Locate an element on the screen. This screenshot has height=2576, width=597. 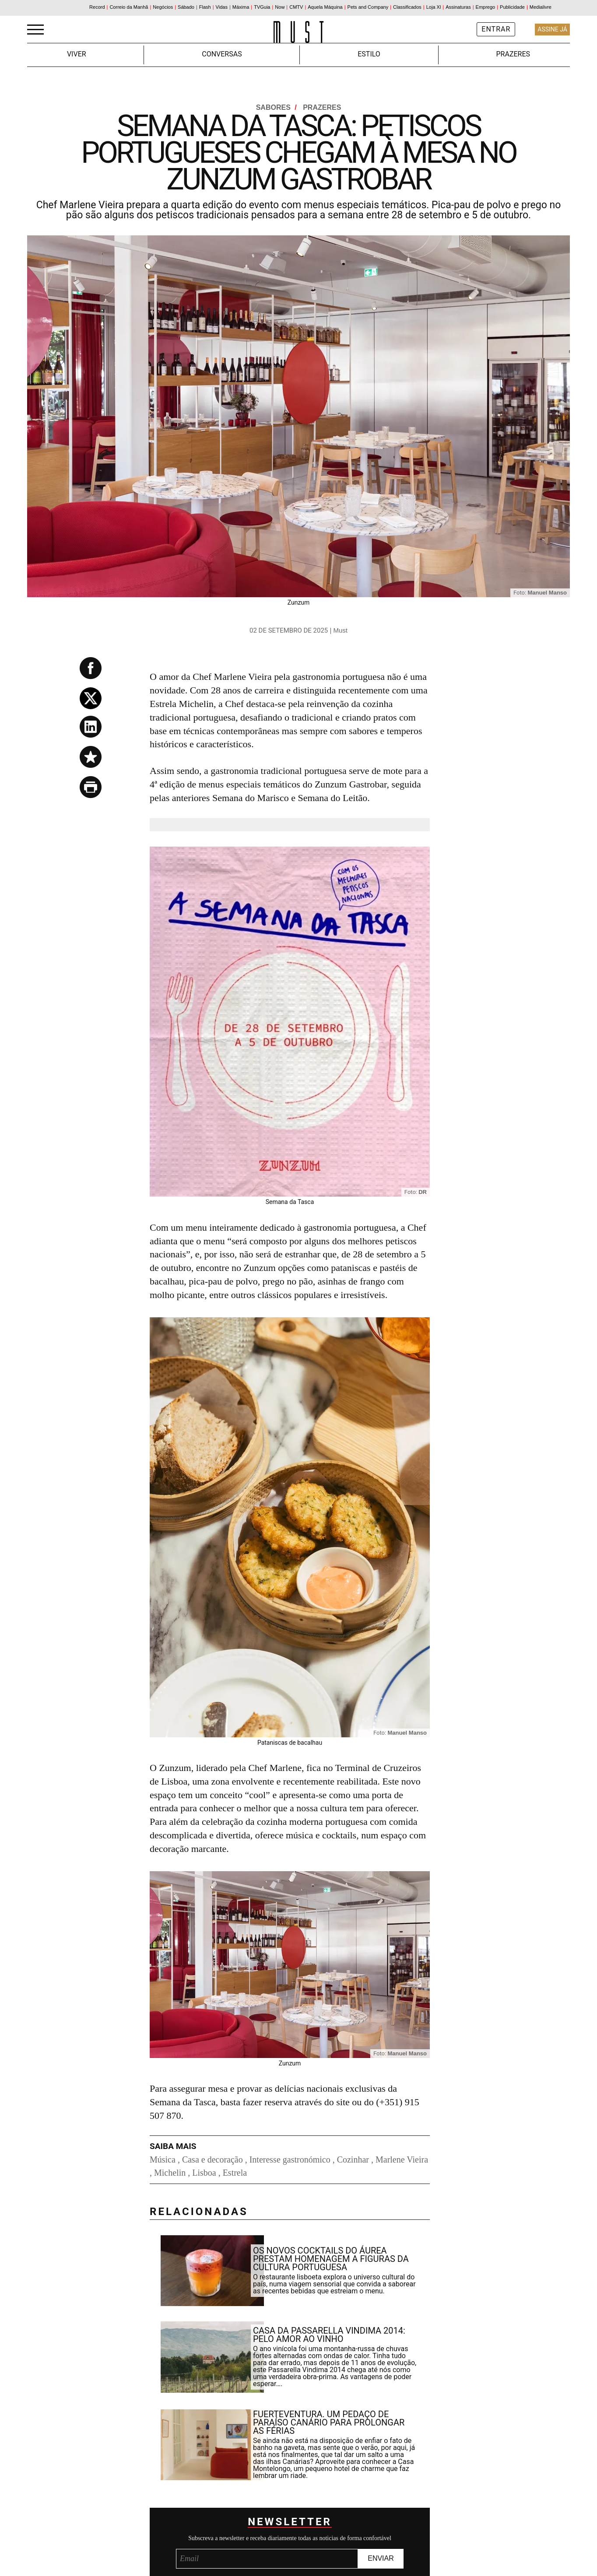
Cozinhar is located at coordinates (353, 2159).